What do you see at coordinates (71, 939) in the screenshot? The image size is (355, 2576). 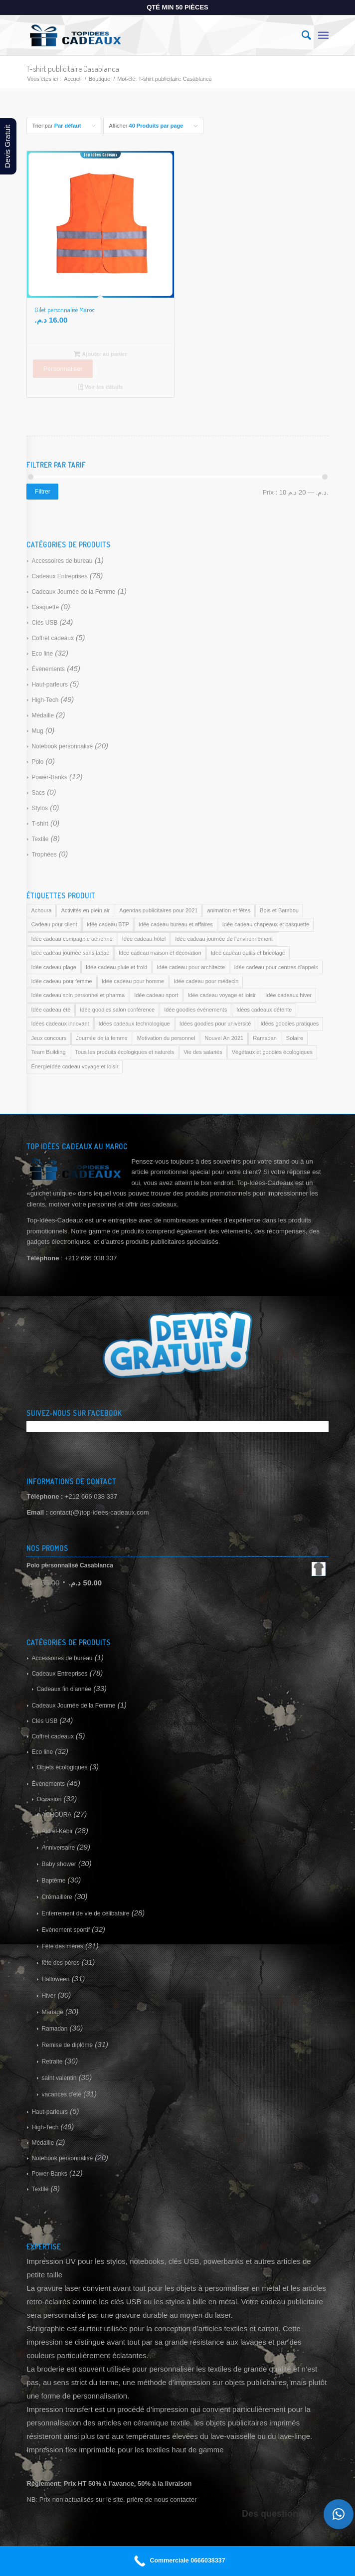 I see `Idée cadeau compagnie aérienne [Idée cadeau compagnie aérienne (169 produit)]` at bounding box center [71, 939].